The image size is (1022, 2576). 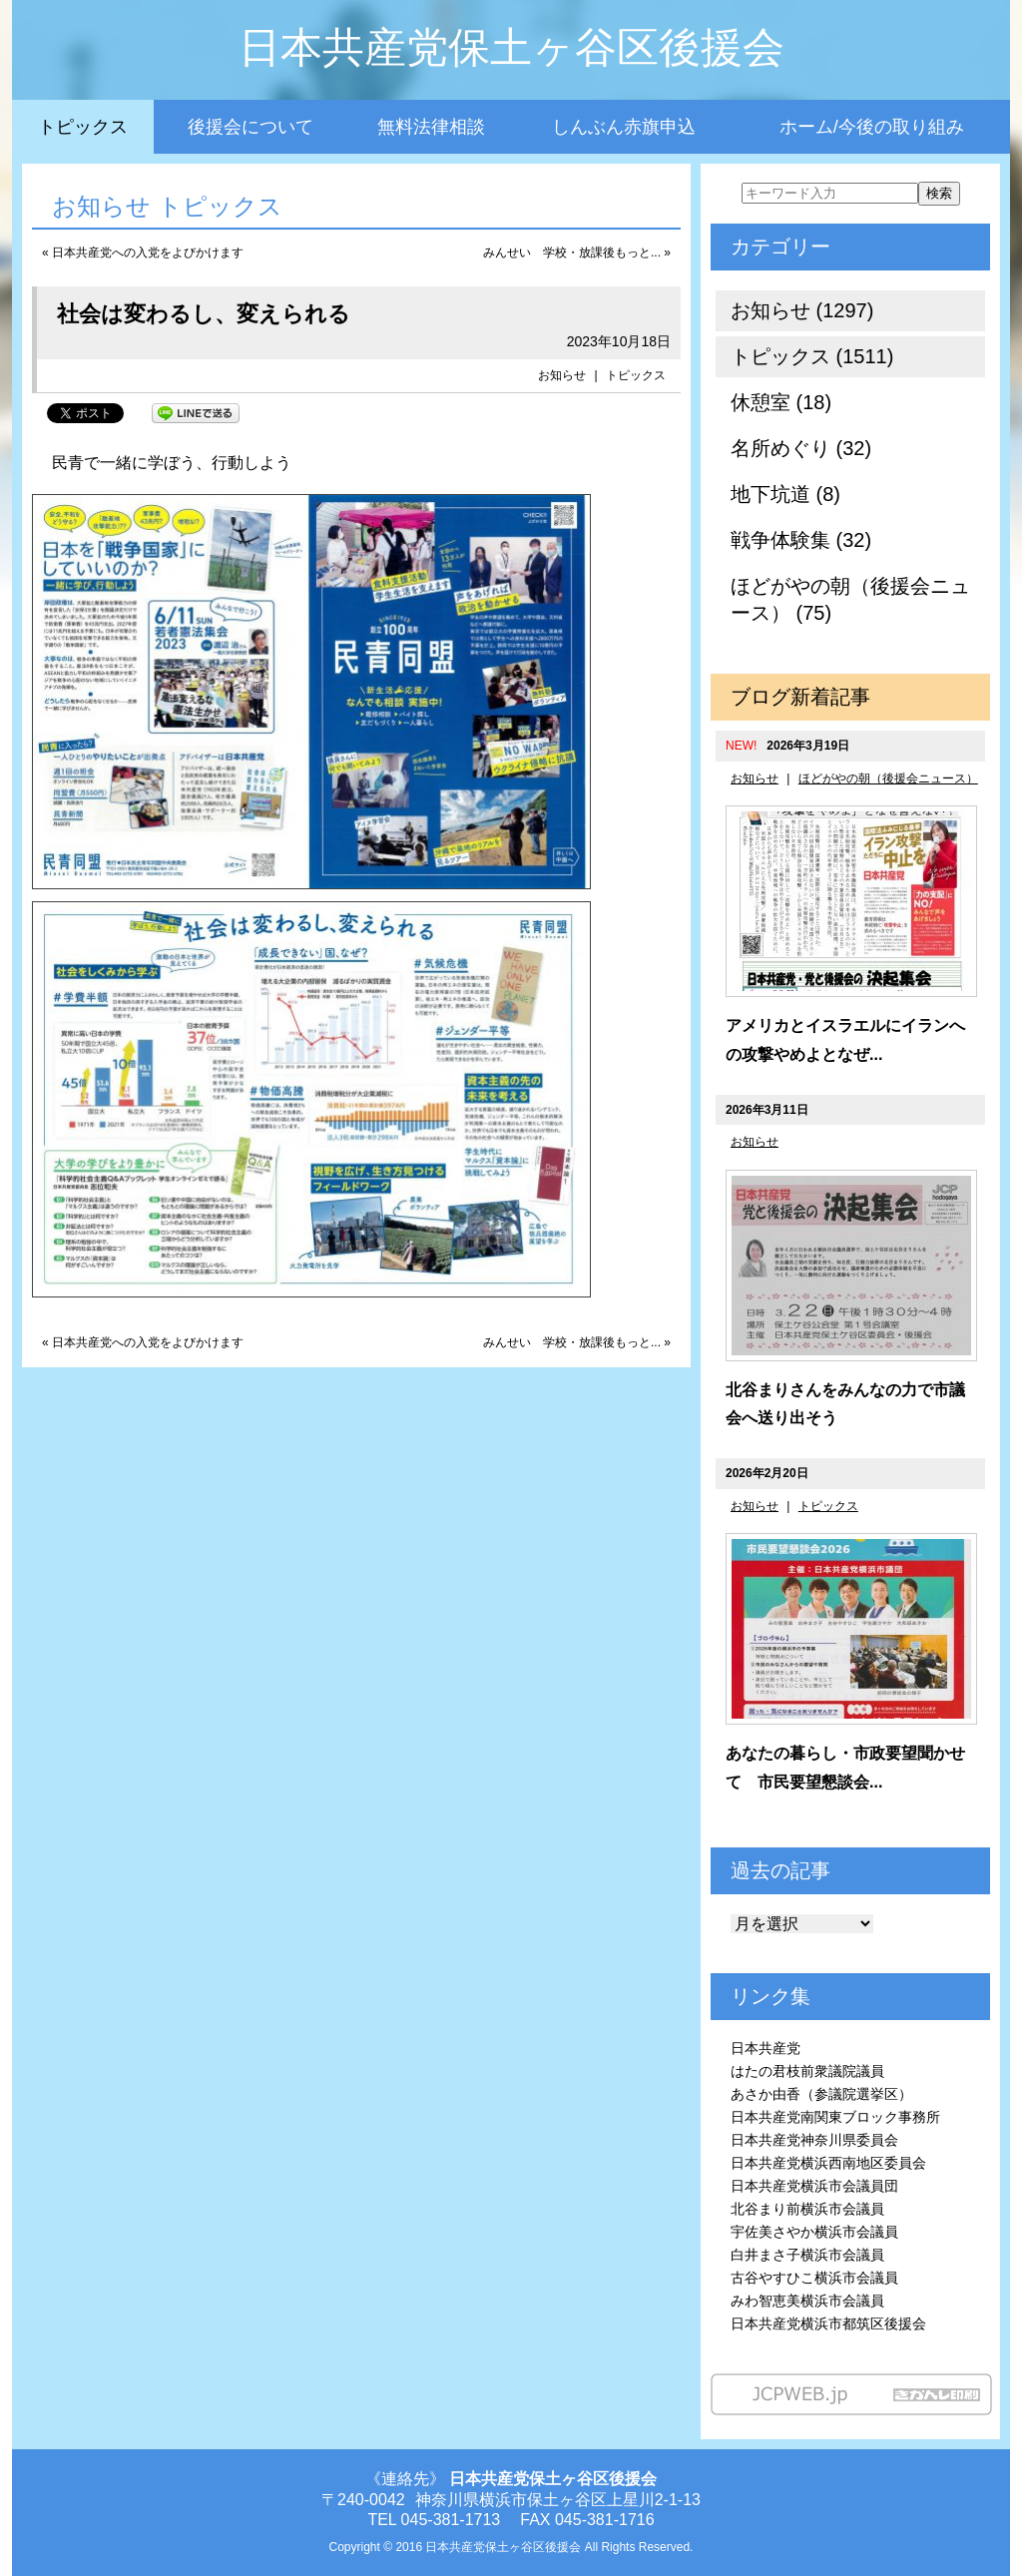 I want to click on 白井まさ子横浜市会議員, so click(x=807, y=2255).